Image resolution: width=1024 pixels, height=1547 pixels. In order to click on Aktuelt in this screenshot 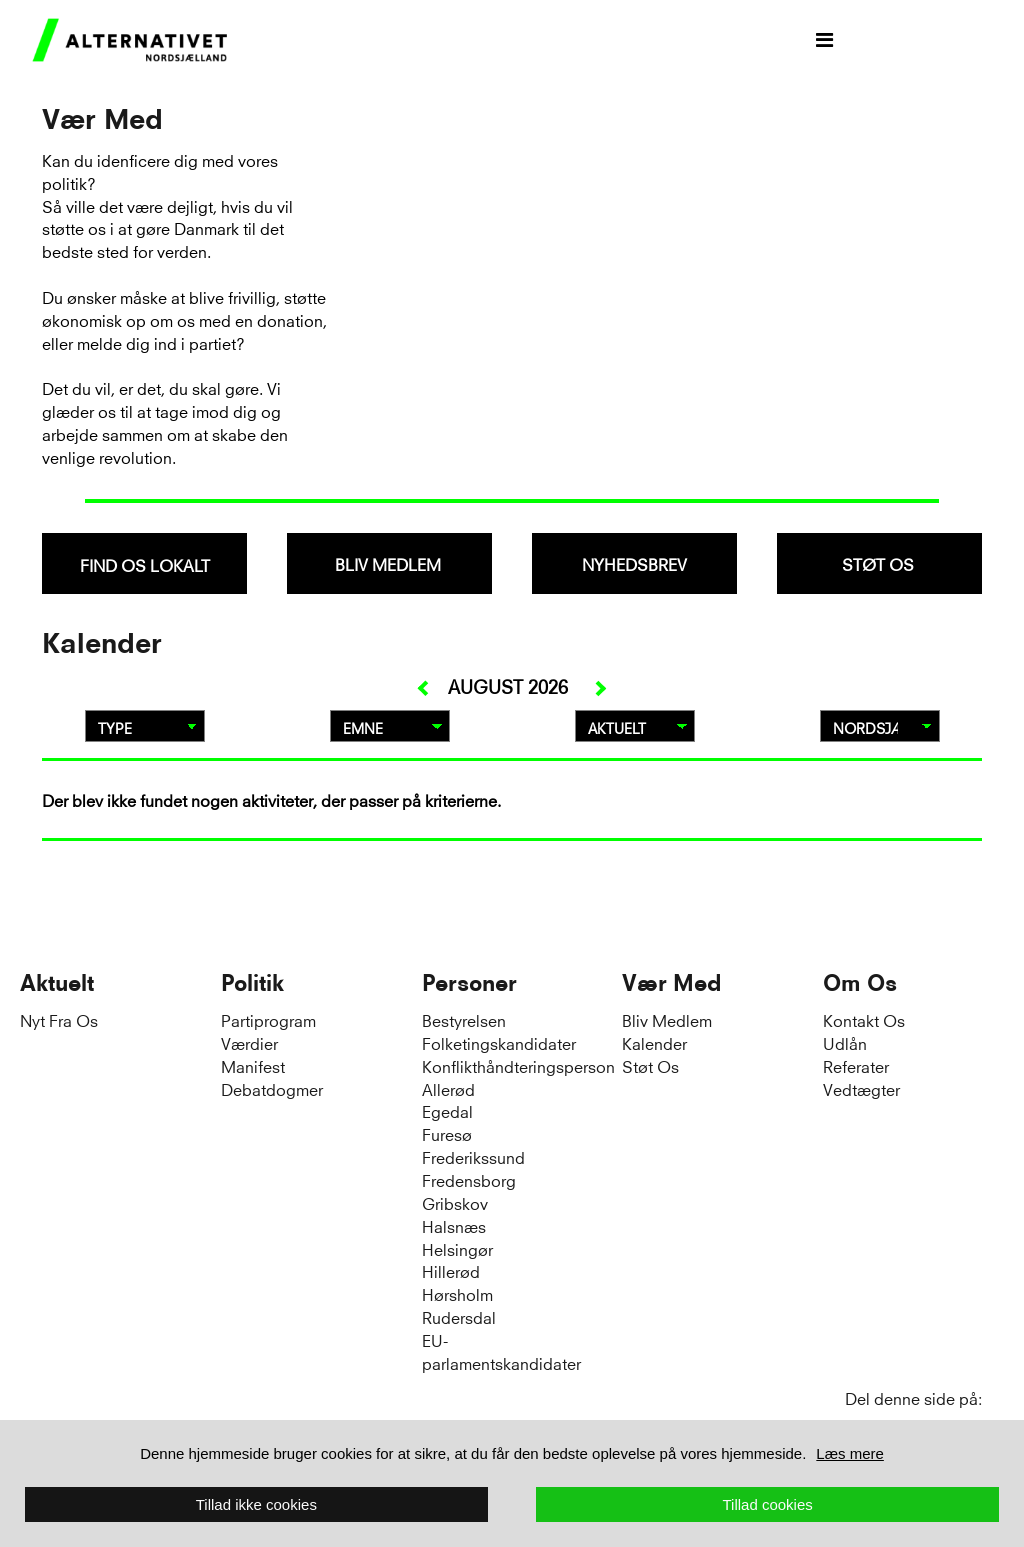, I will do `click(57, 983)`.